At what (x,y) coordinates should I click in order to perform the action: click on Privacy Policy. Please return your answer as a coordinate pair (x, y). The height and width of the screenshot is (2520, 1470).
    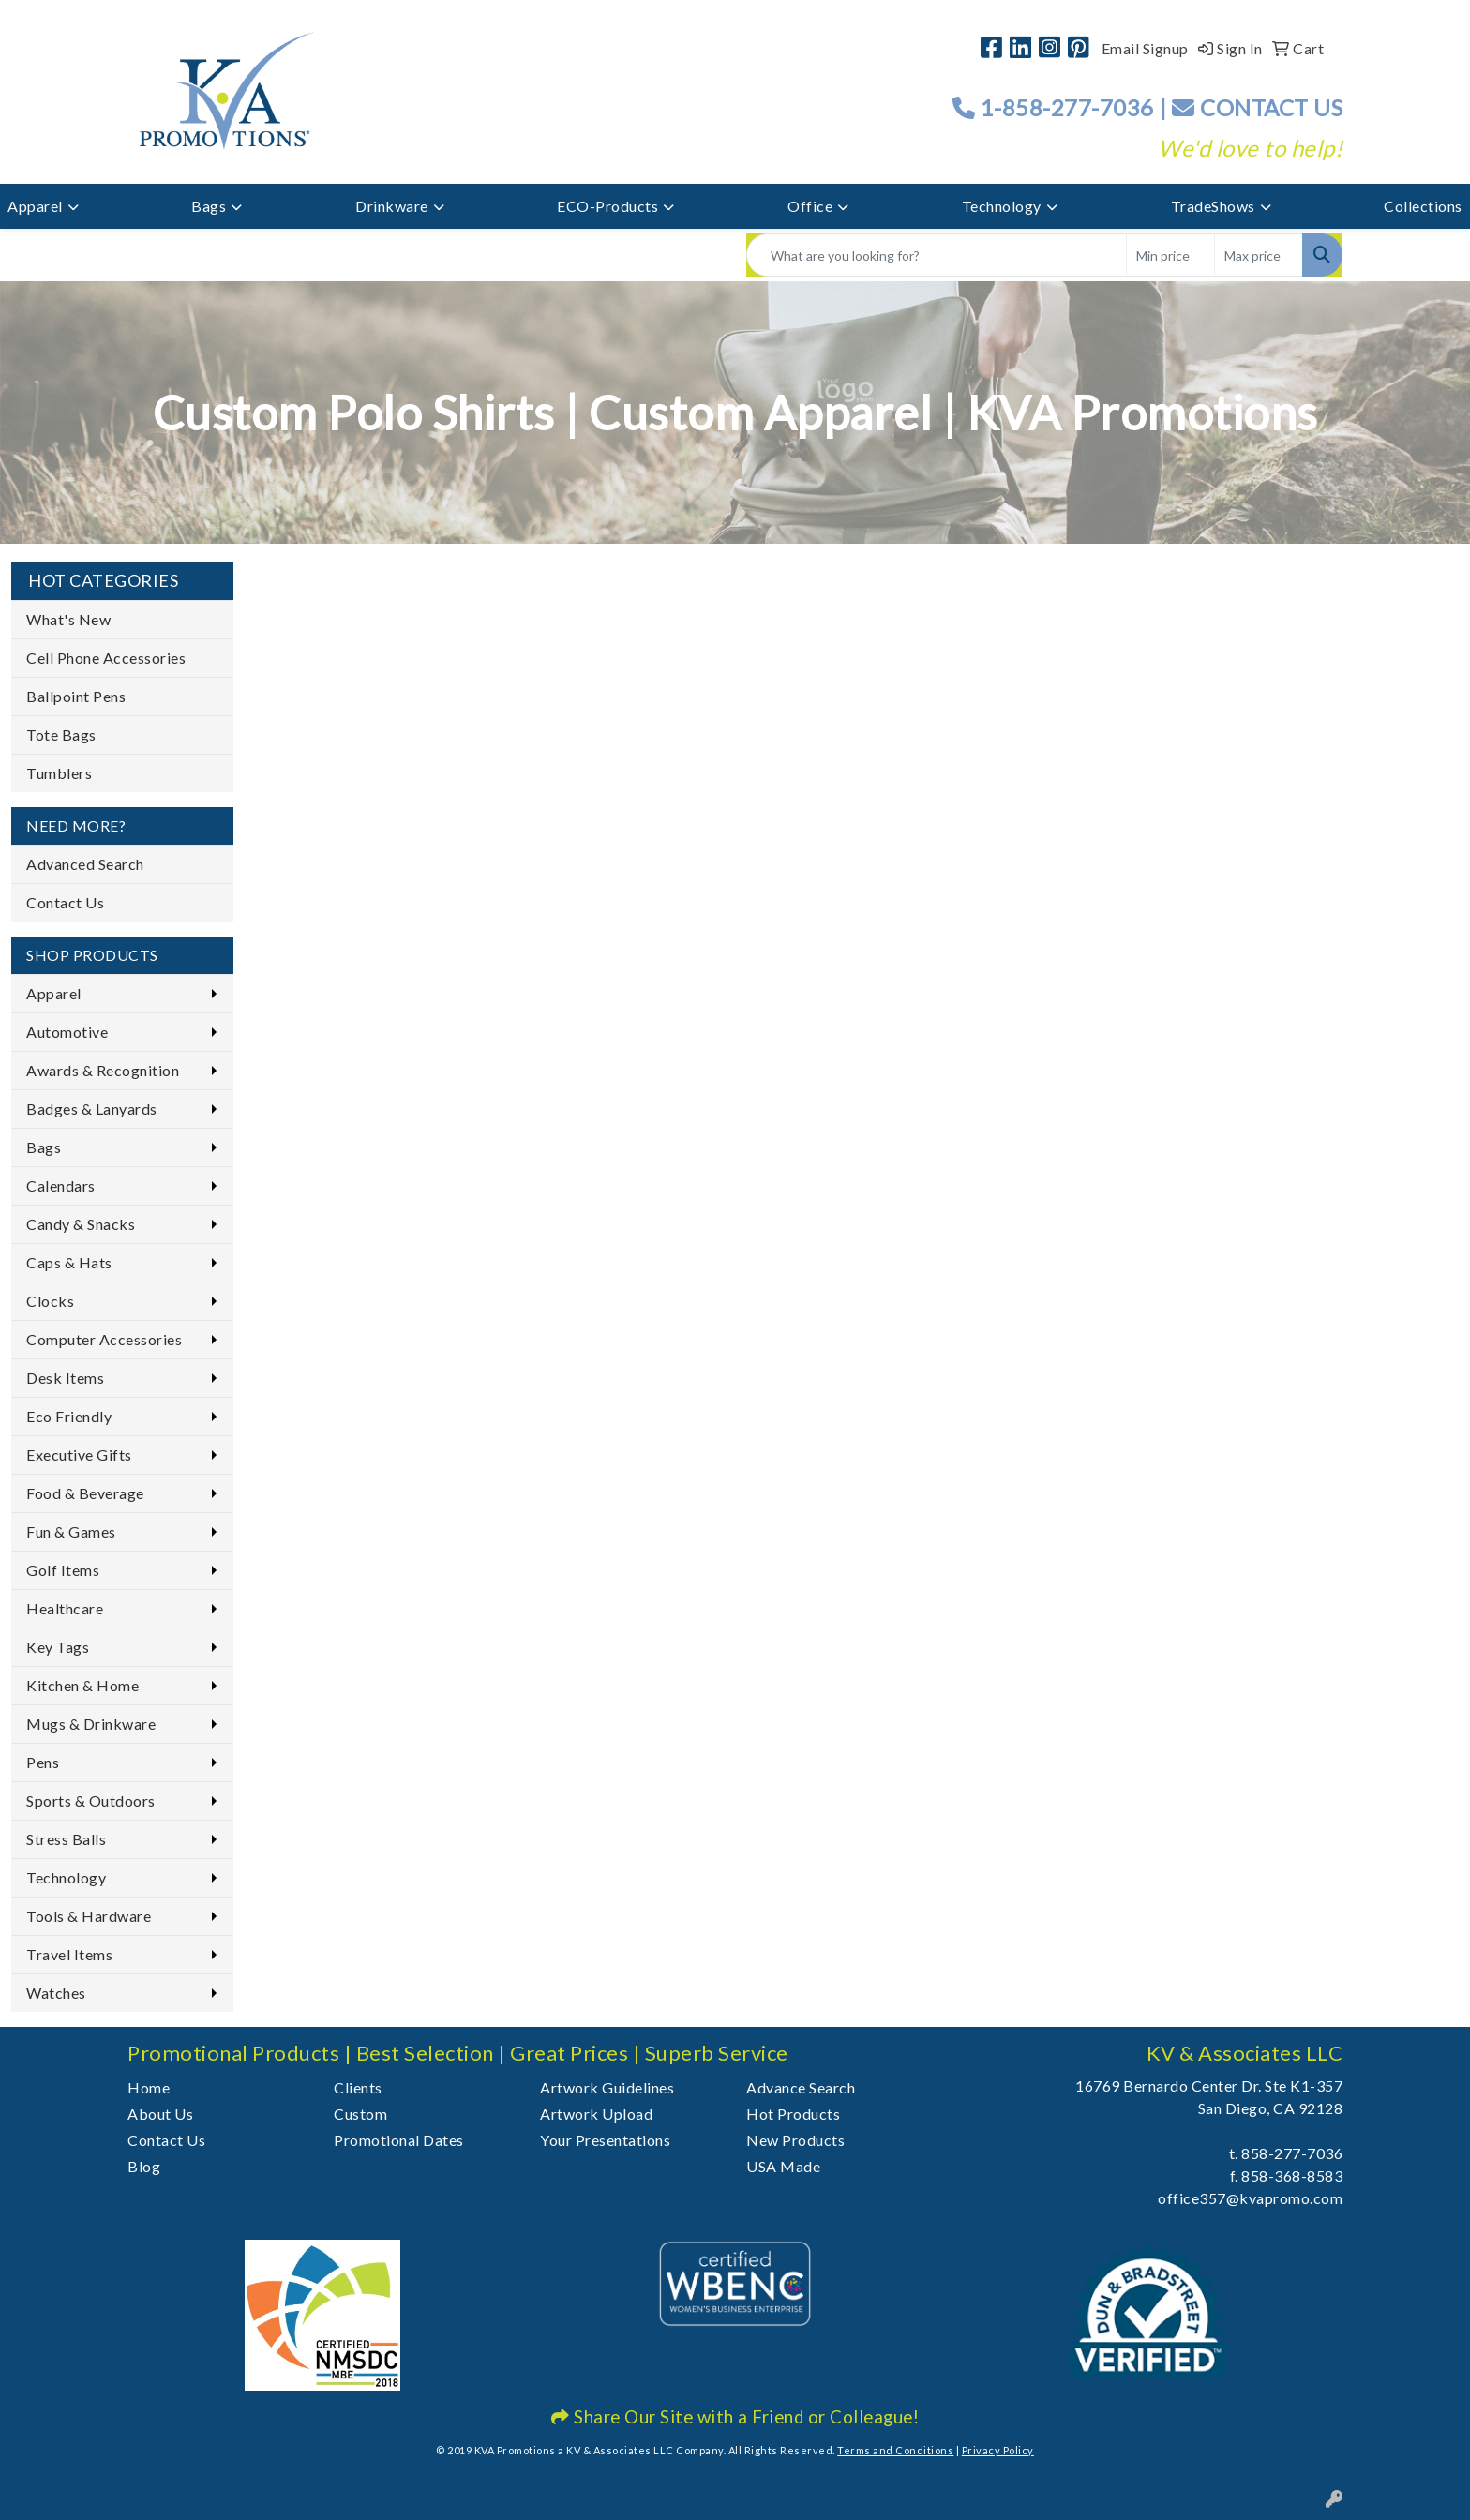
    Looking at the image, I should click on (998, 2450).